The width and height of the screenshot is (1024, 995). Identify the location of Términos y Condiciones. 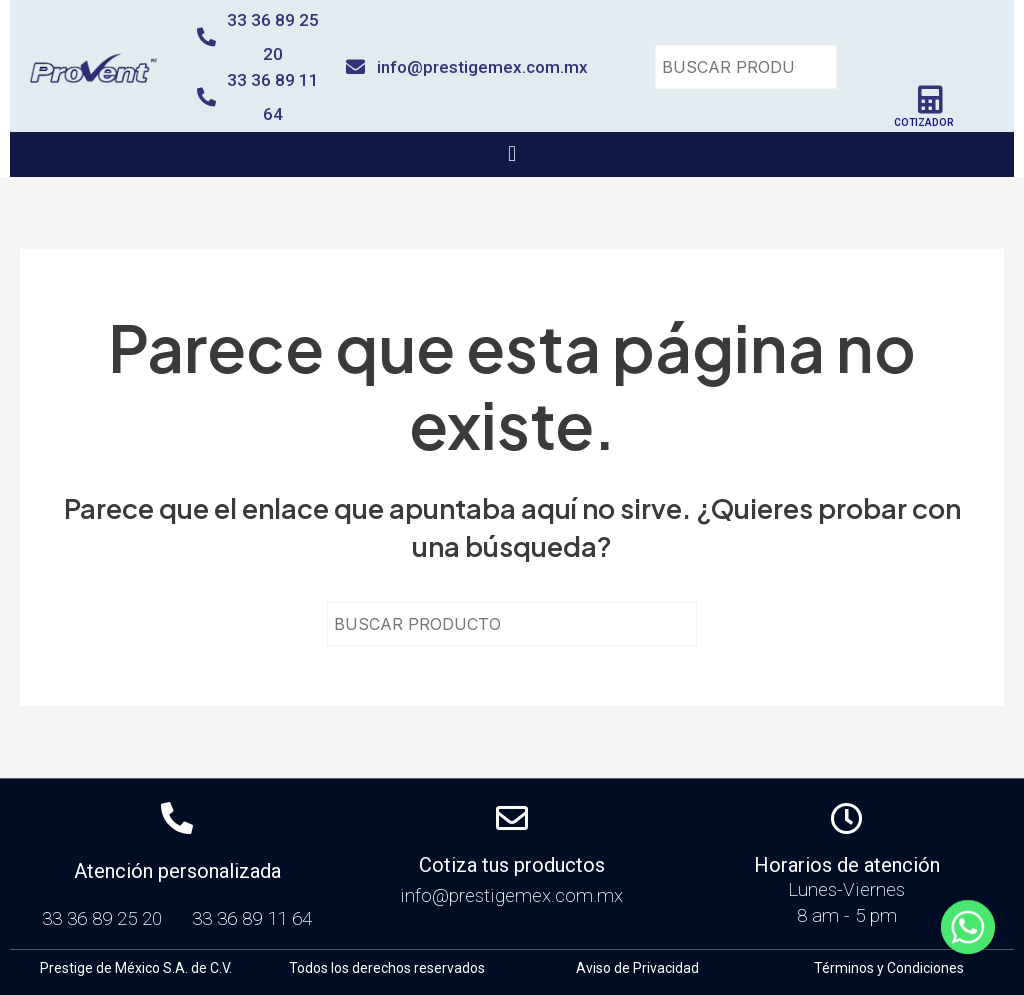
(889, 968).